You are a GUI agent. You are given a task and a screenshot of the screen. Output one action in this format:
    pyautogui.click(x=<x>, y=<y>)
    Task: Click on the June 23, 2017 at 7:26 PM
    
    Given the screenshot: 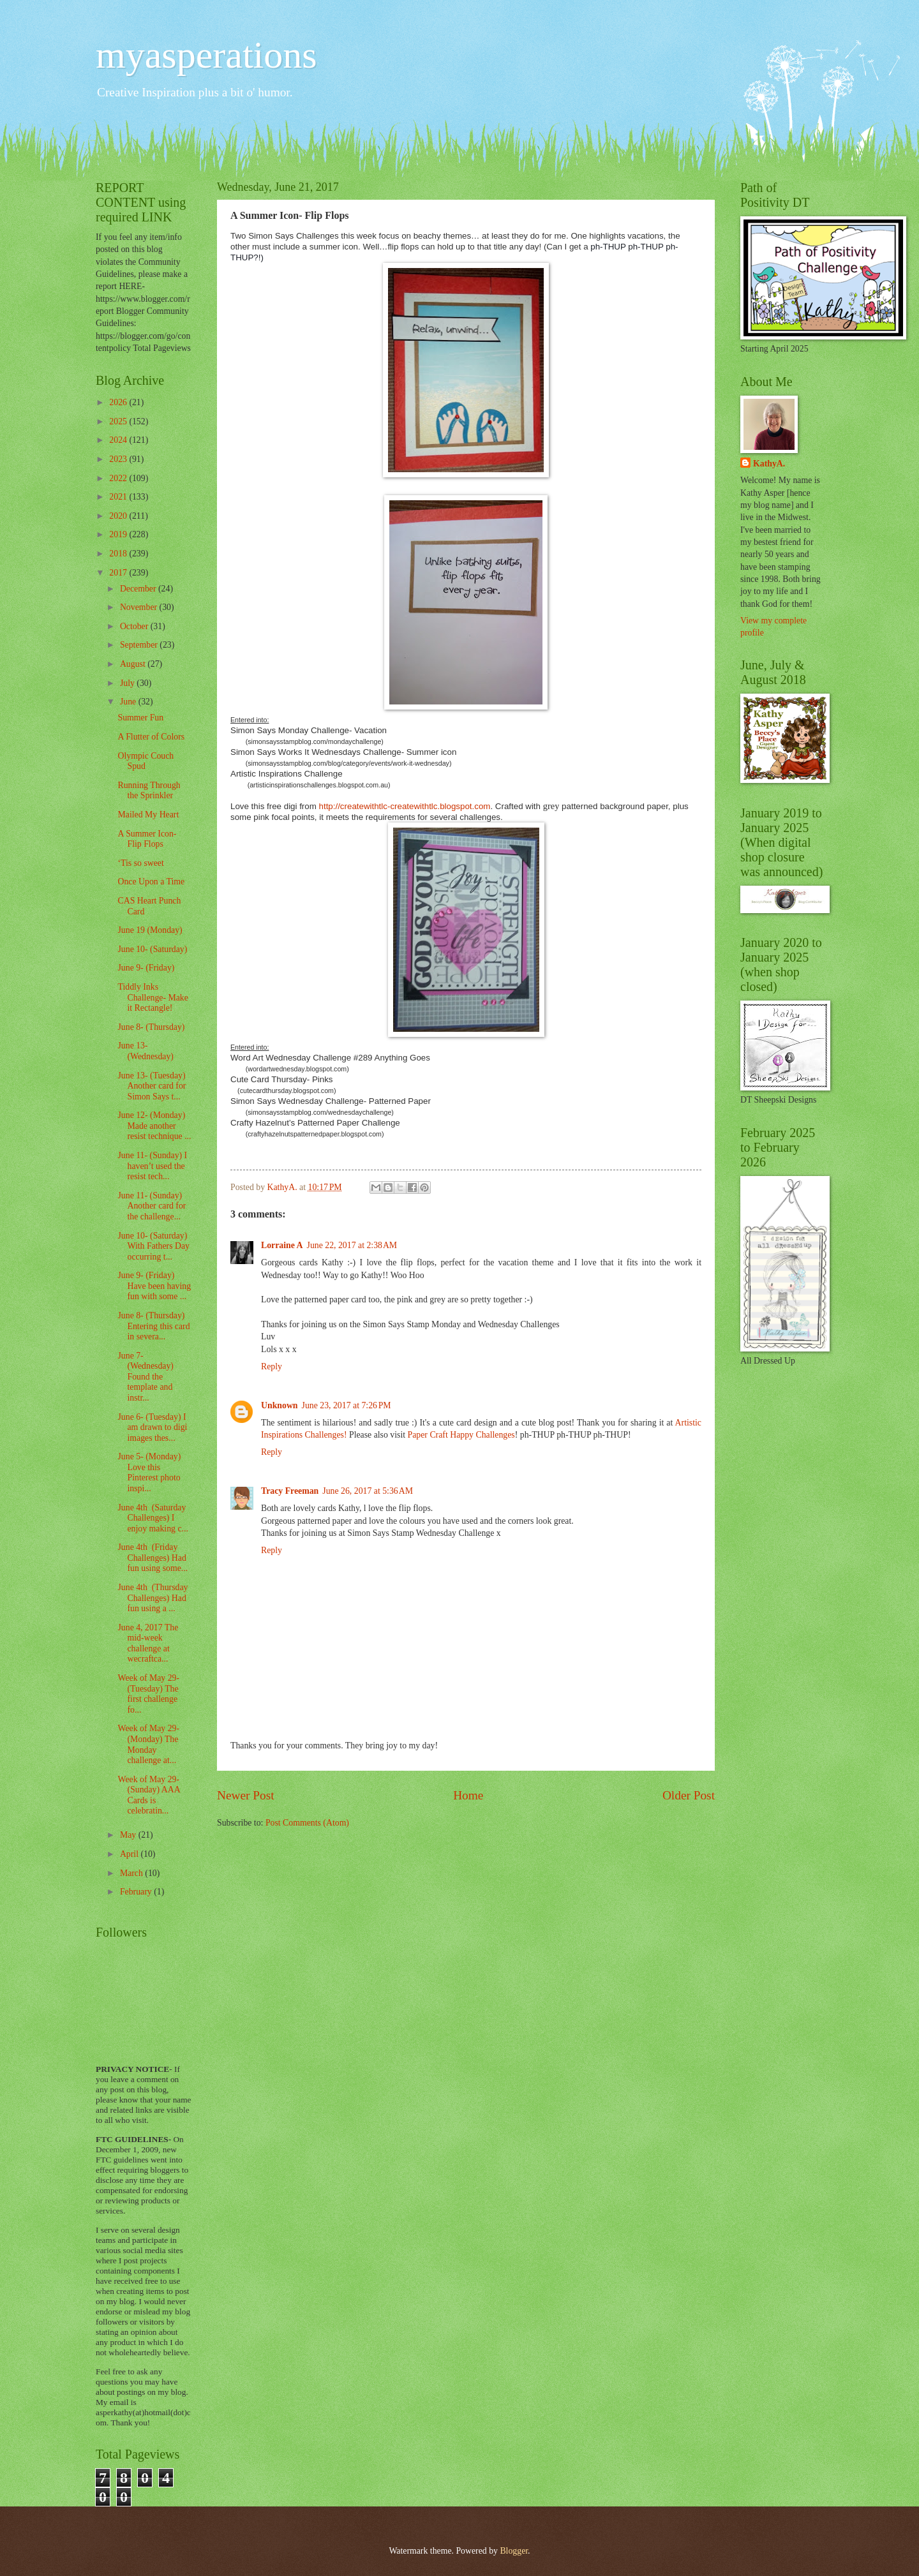 What is the action you would take?
    pyautogui.click(x=346, y=1405)
    